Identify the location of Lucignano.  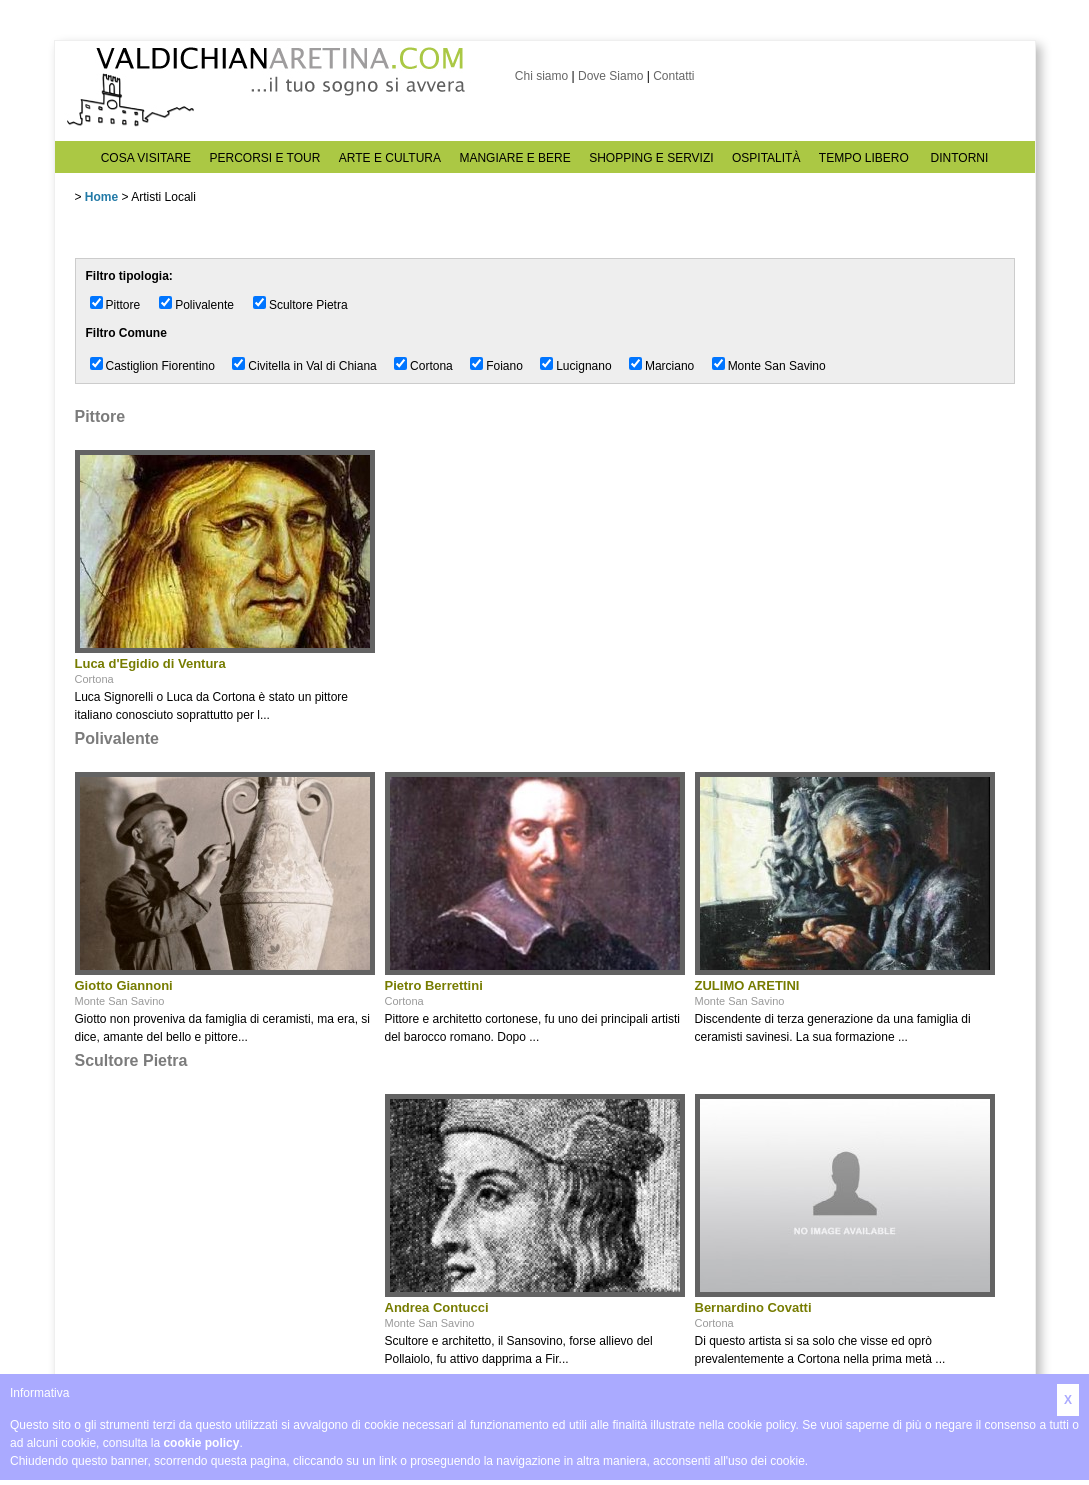
(583, 366).